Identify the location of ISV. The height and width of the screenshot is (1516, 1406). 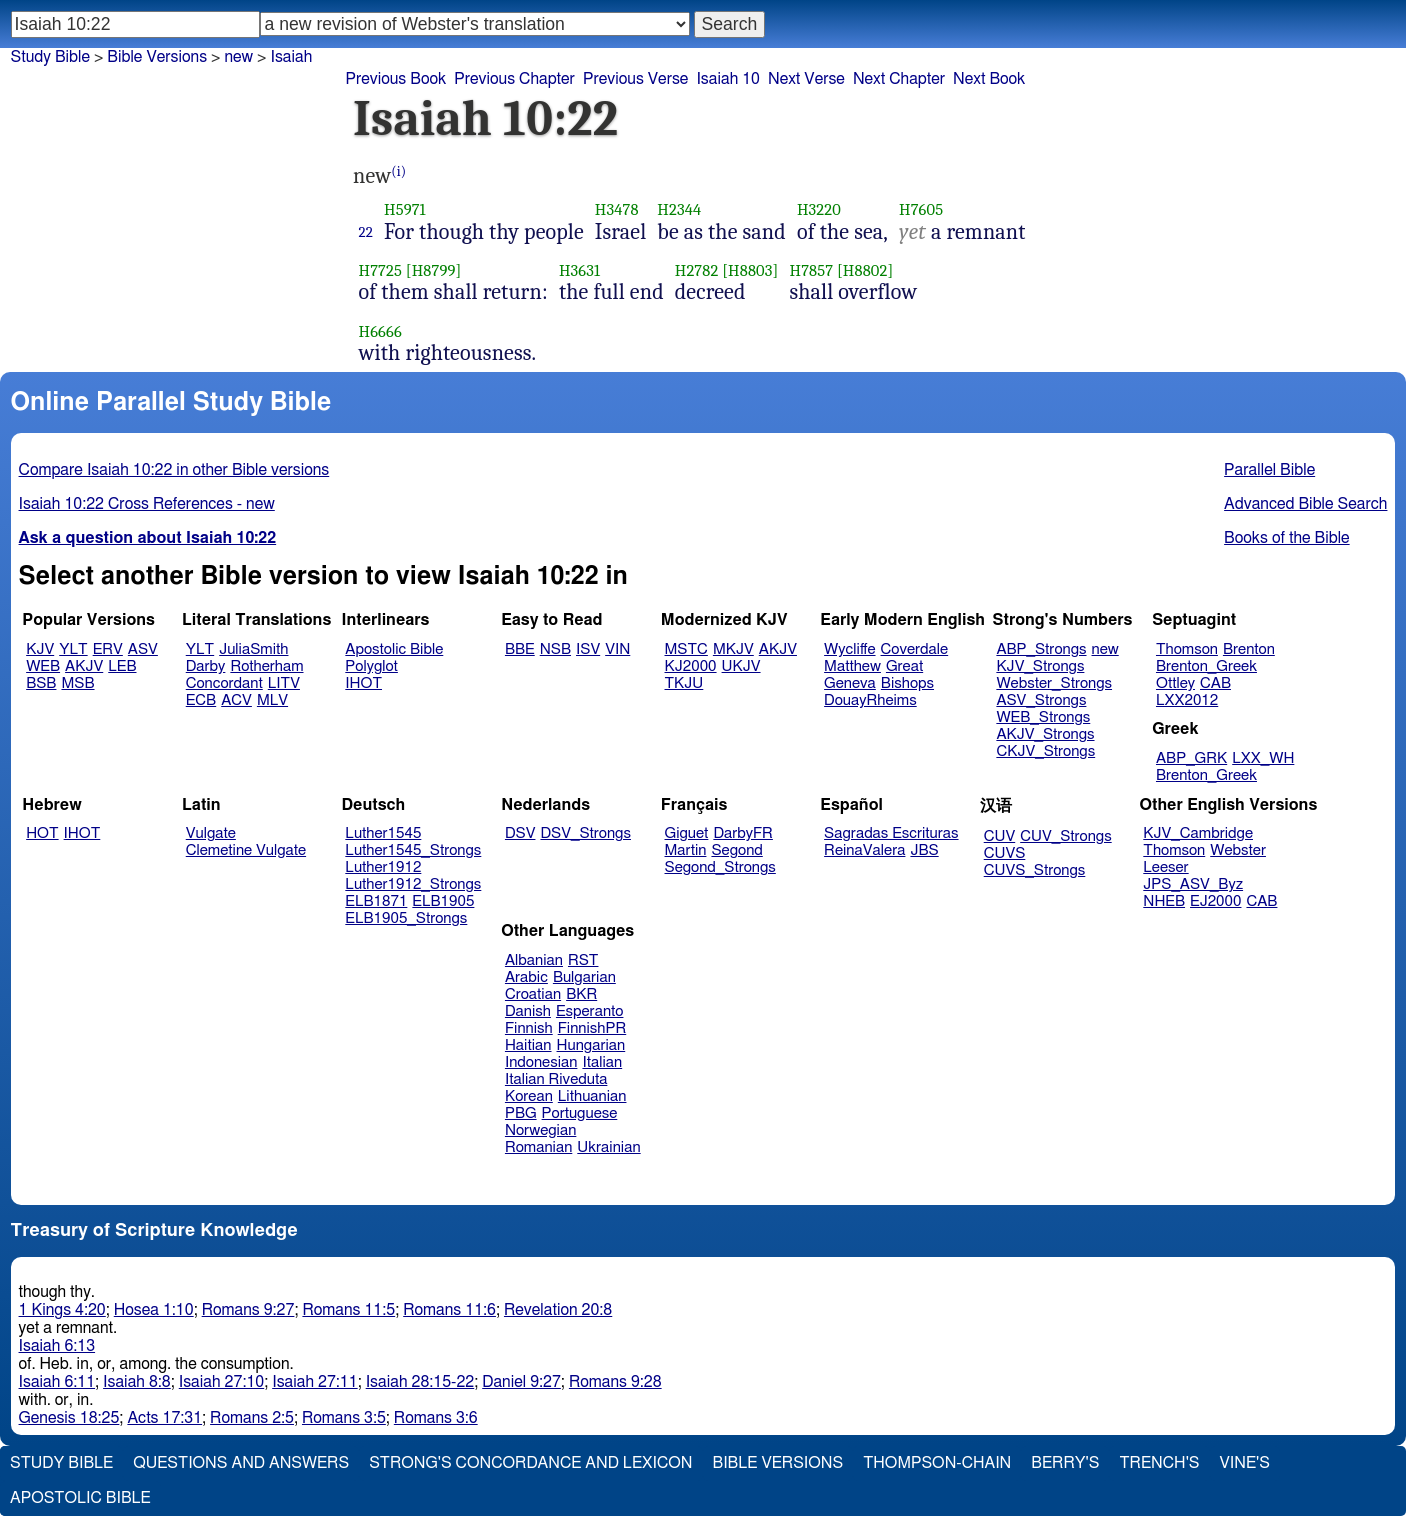
(588, 649).